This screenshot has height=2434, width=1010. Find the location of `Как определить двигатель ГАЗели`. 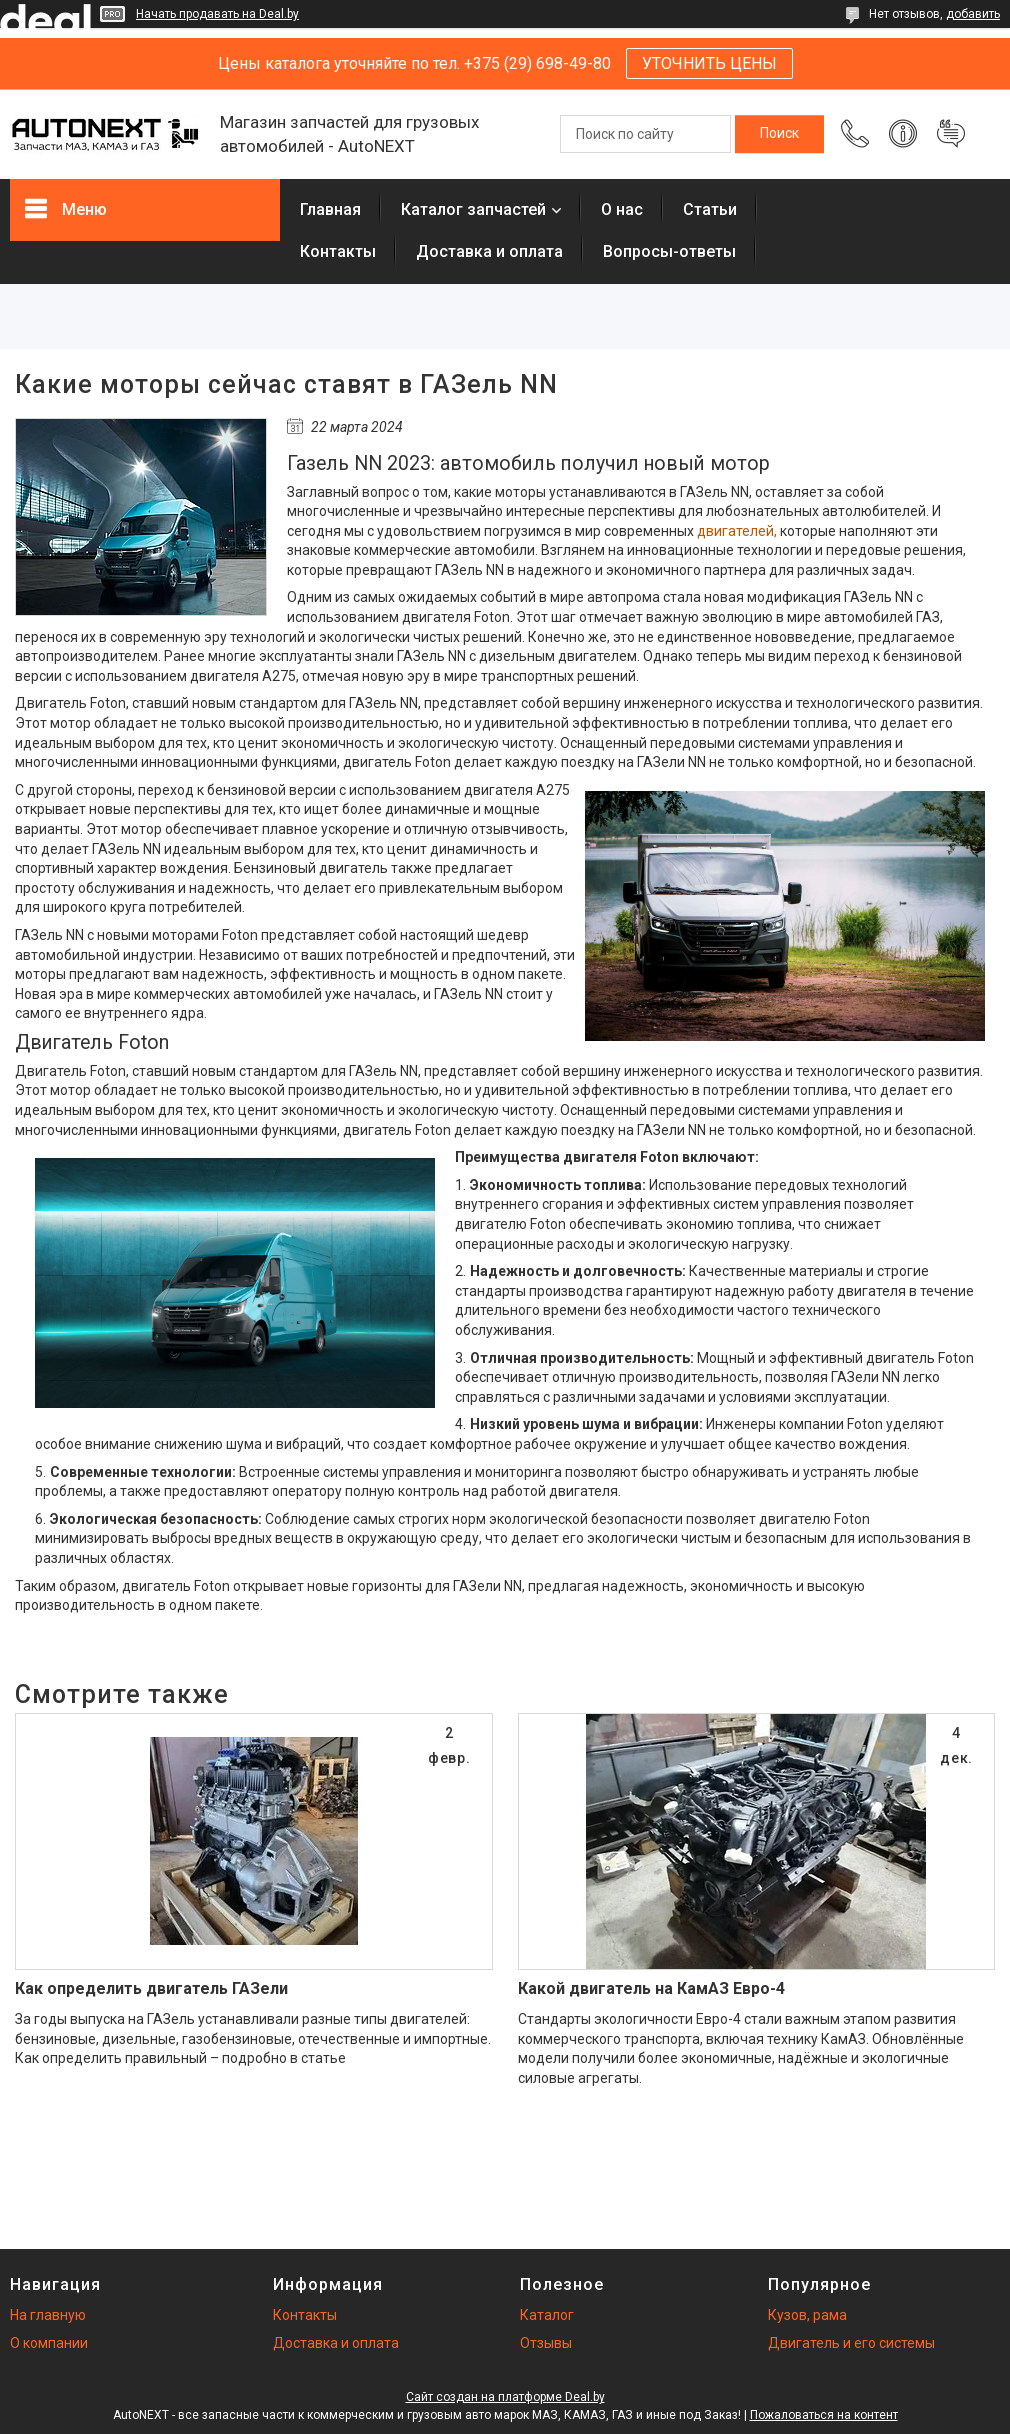

Как определить двигатель ГАЗели is located at coordinates (151, 1988).